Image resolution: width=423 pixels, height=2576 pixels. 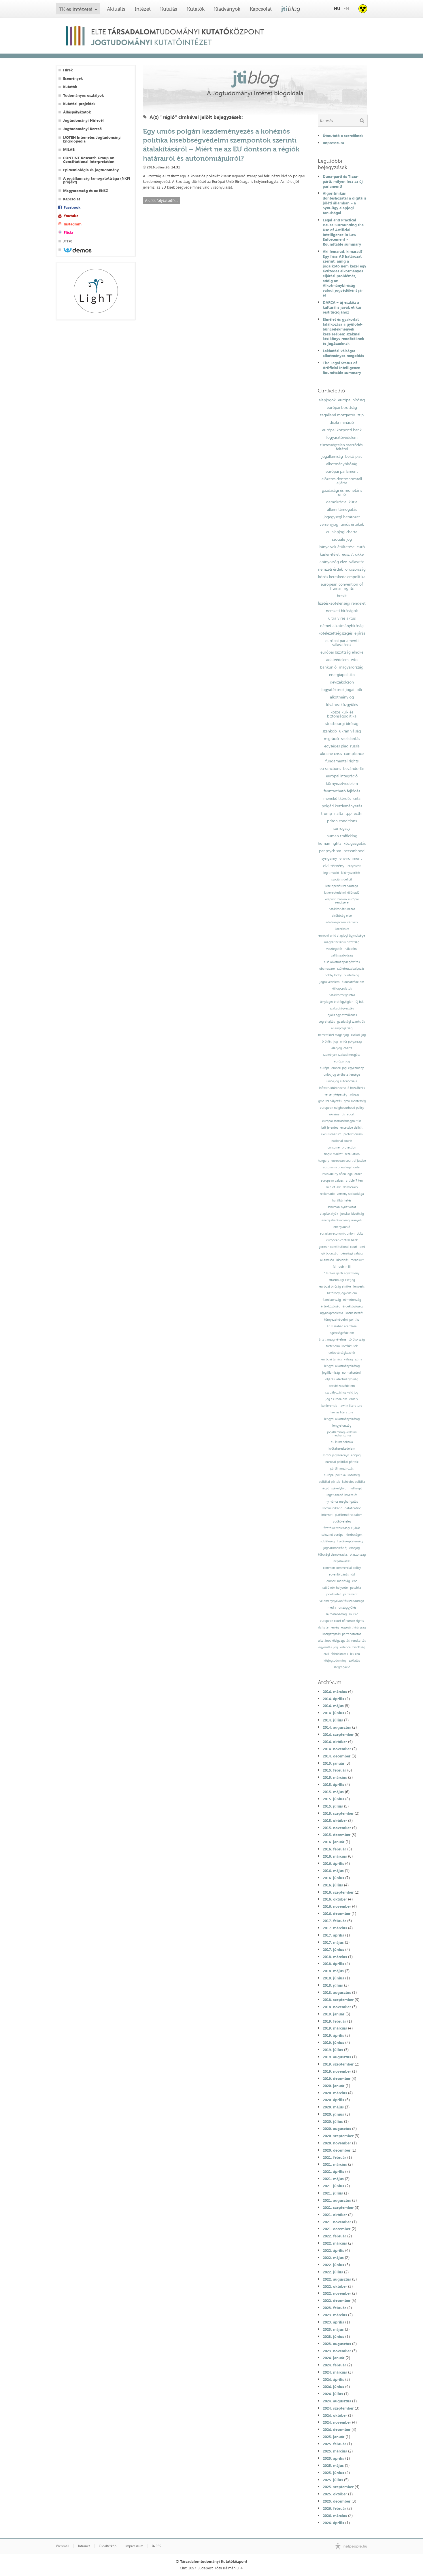 I want to click on german constitutional court, so click(x=338, y=1246).